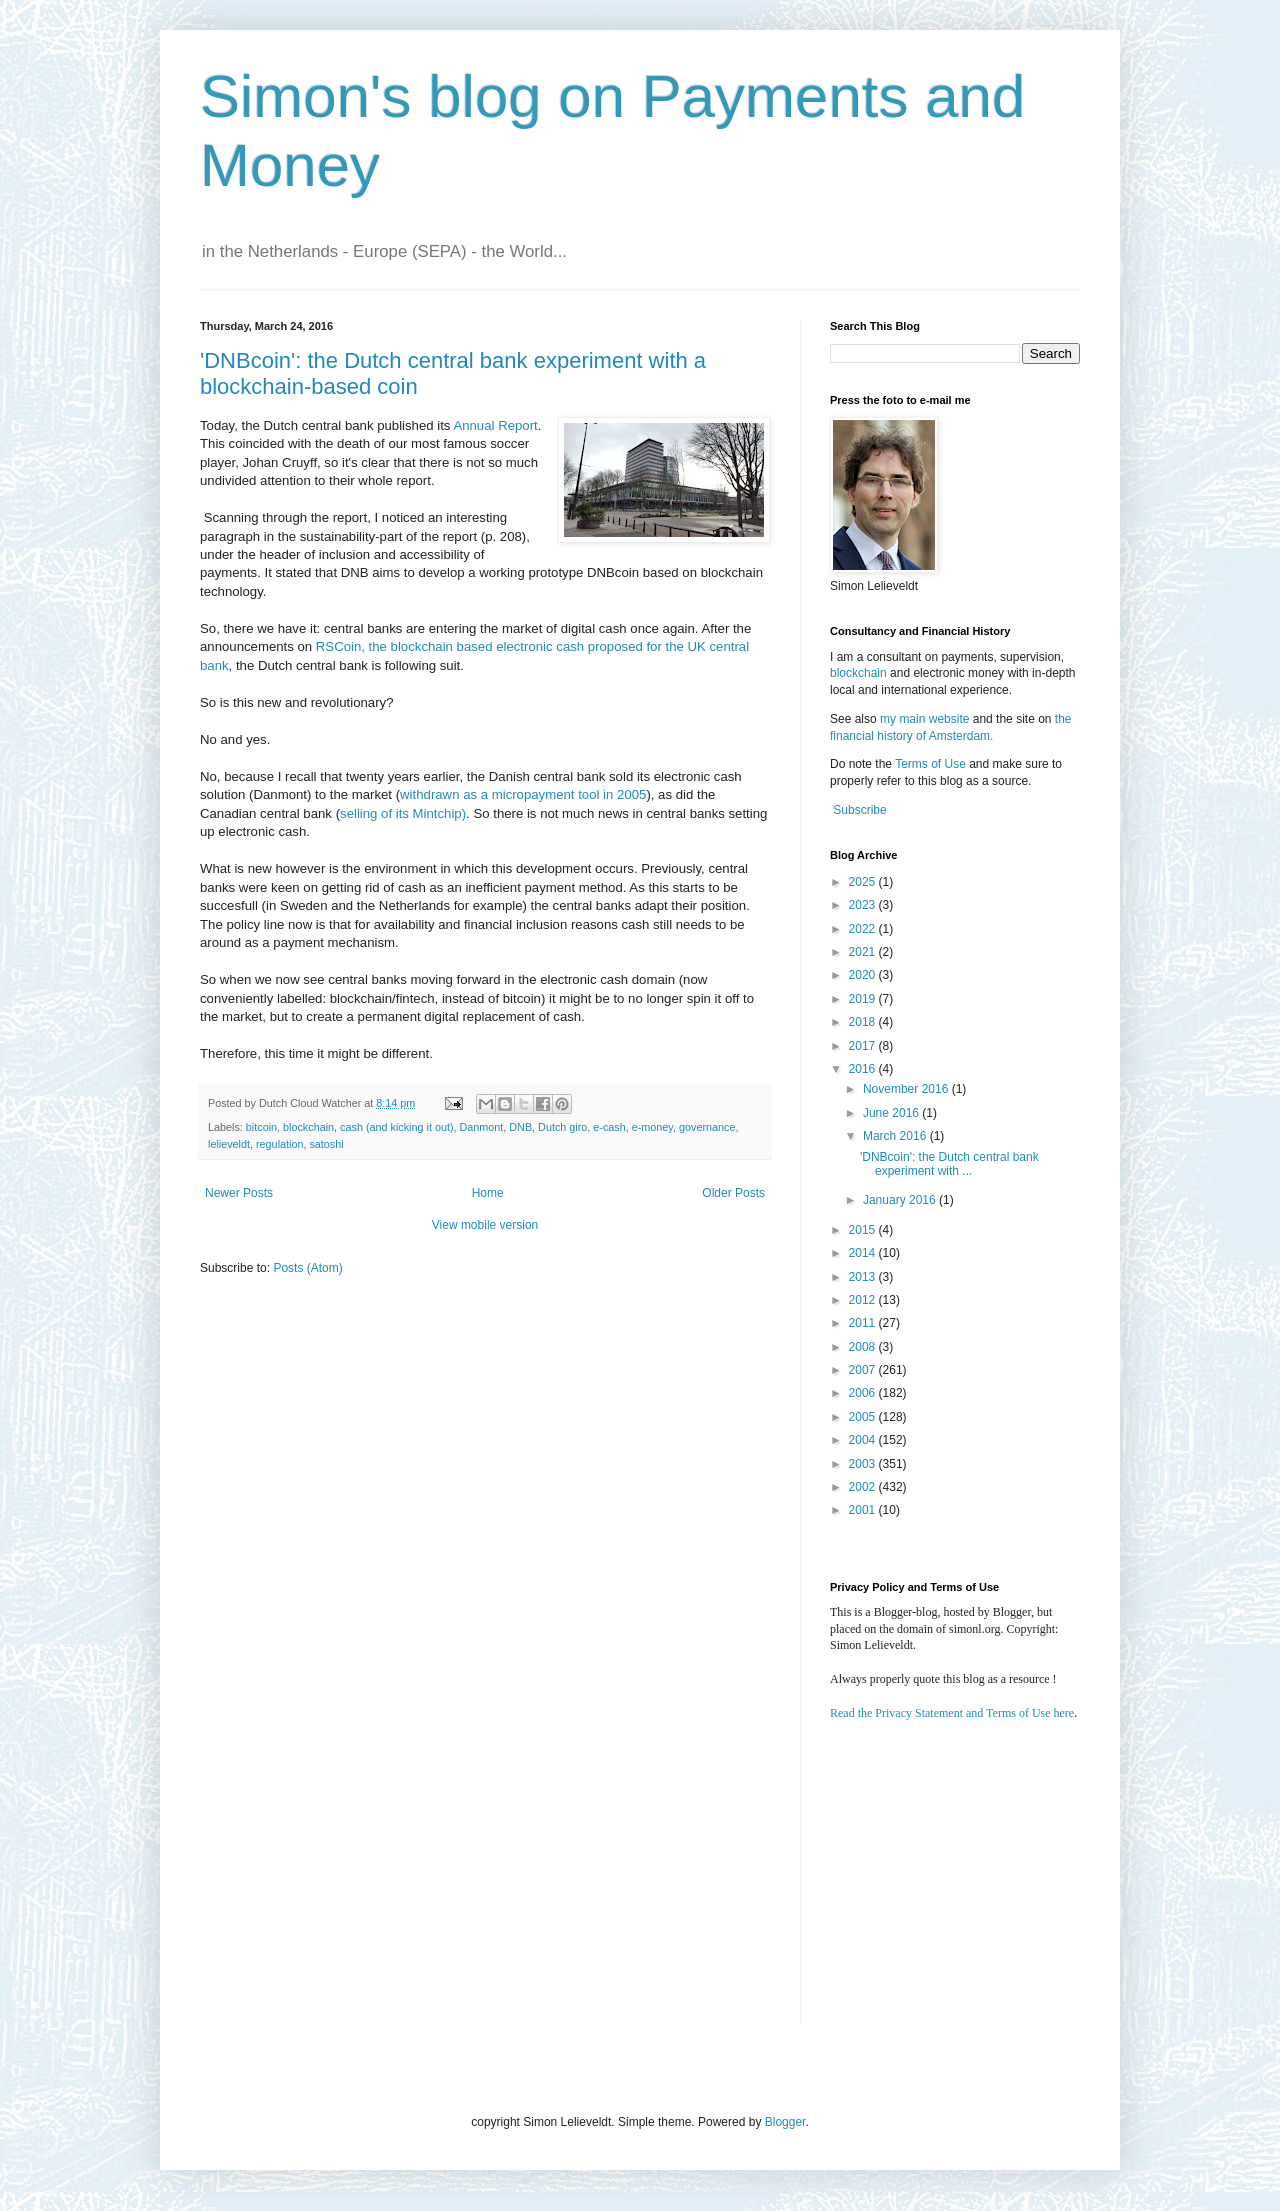 The image size is (1280, 2211). What do you see at coordinates (930, 764) in the screenshot?
I see `Terms of Use` at bounding box center [930, 764].